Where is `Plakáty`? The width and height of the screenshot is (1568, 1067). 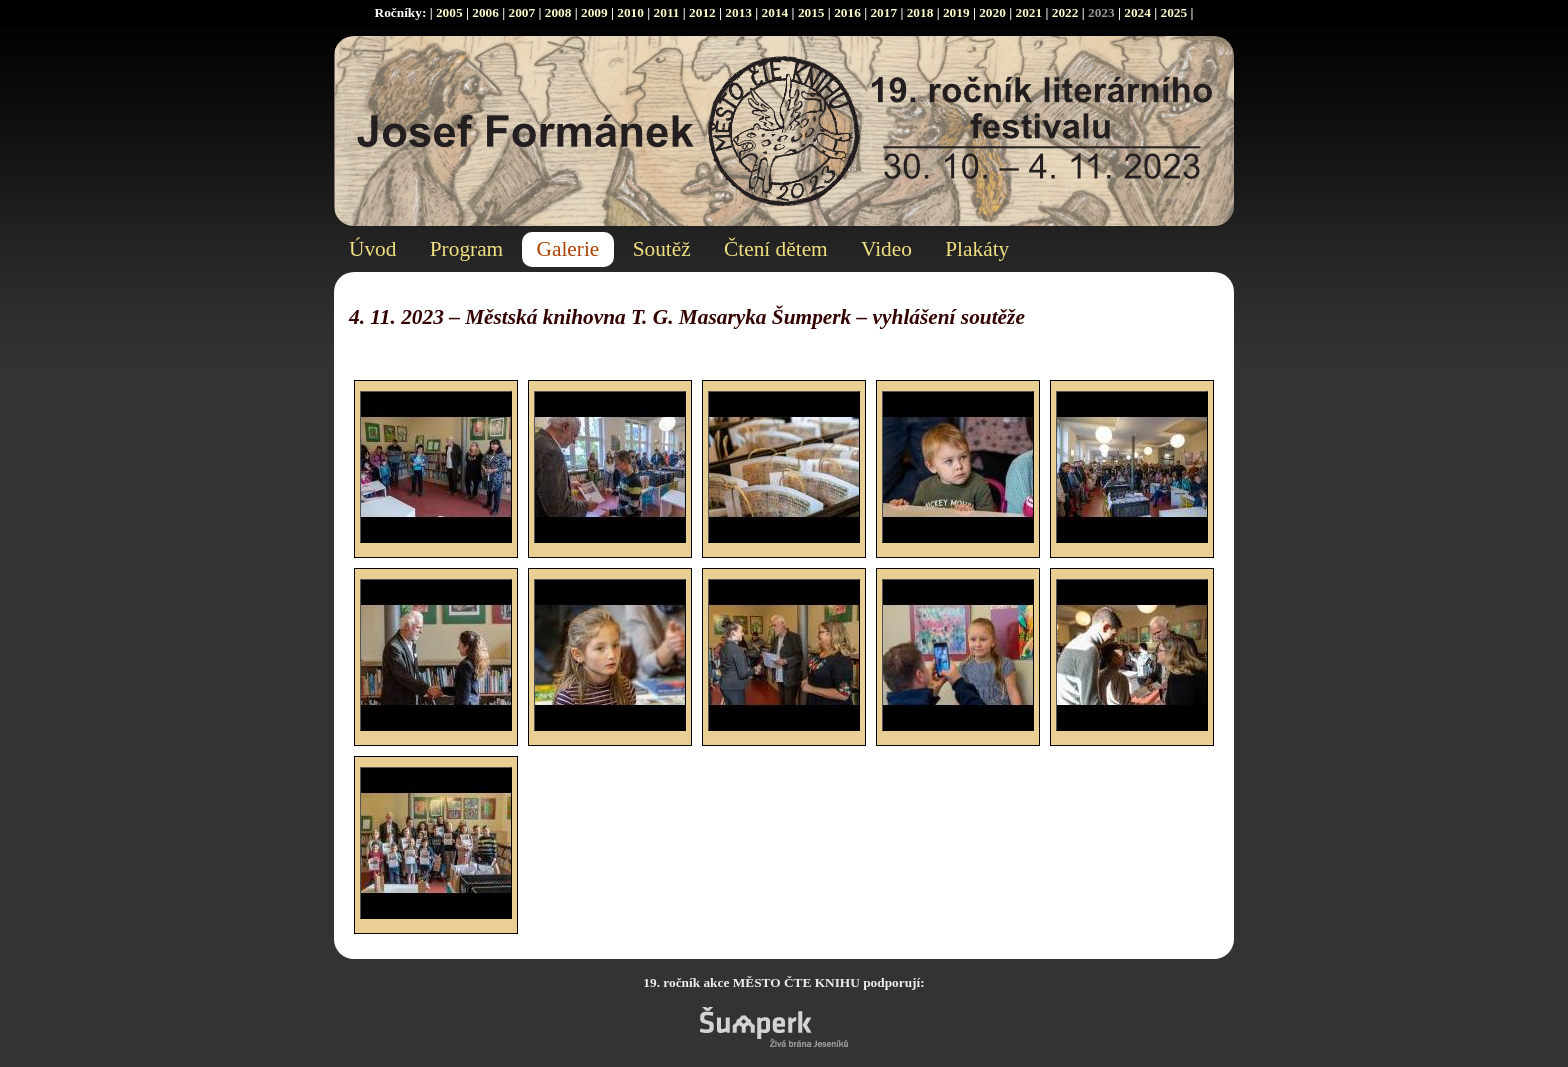 Plakáty is located at coordinates (977, 249).